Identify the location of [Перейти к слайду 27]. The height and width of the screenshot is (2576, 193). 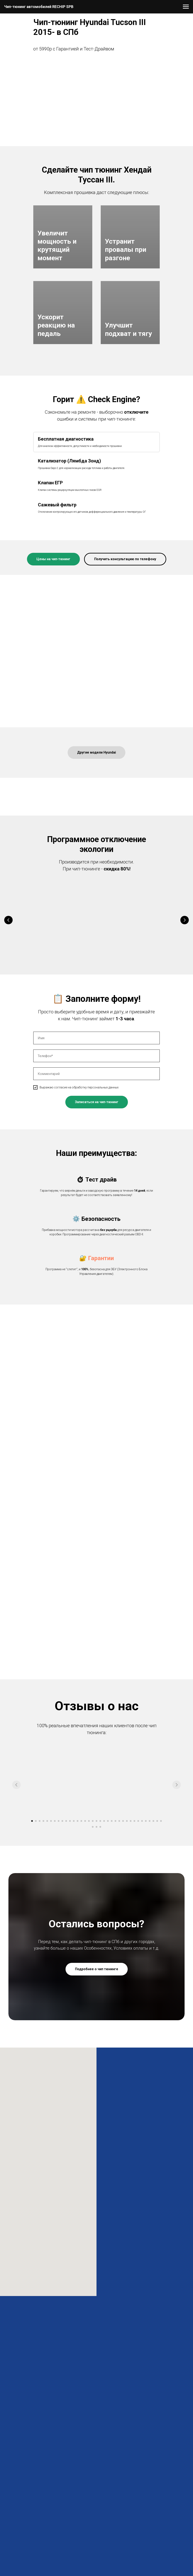
(130, 1820).